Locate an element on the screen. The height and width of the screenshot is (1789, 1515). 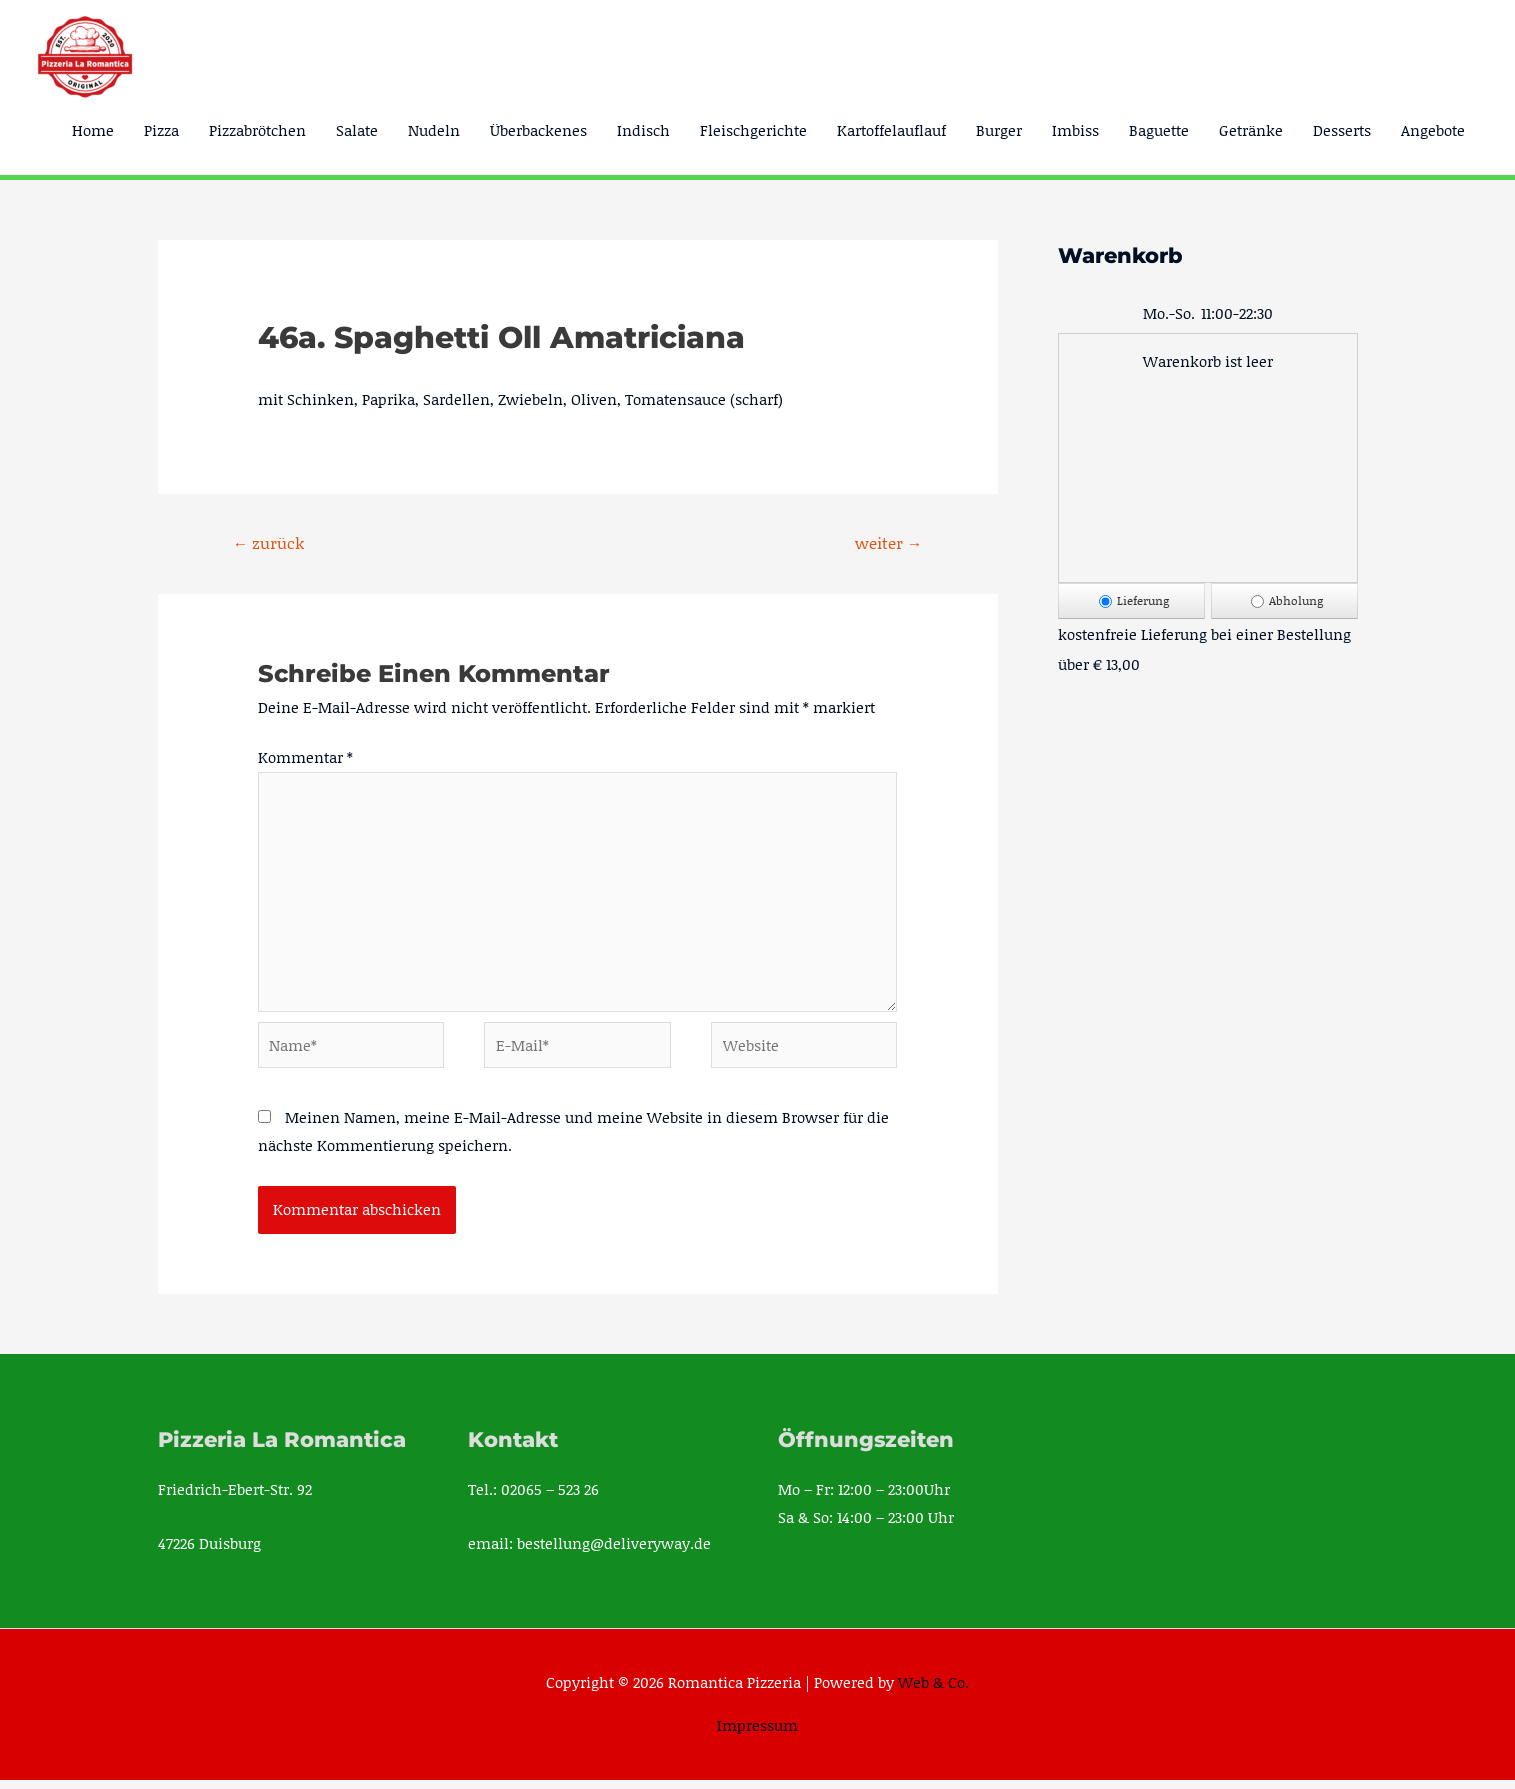
Baguette is located at coordinates (1159, 130).